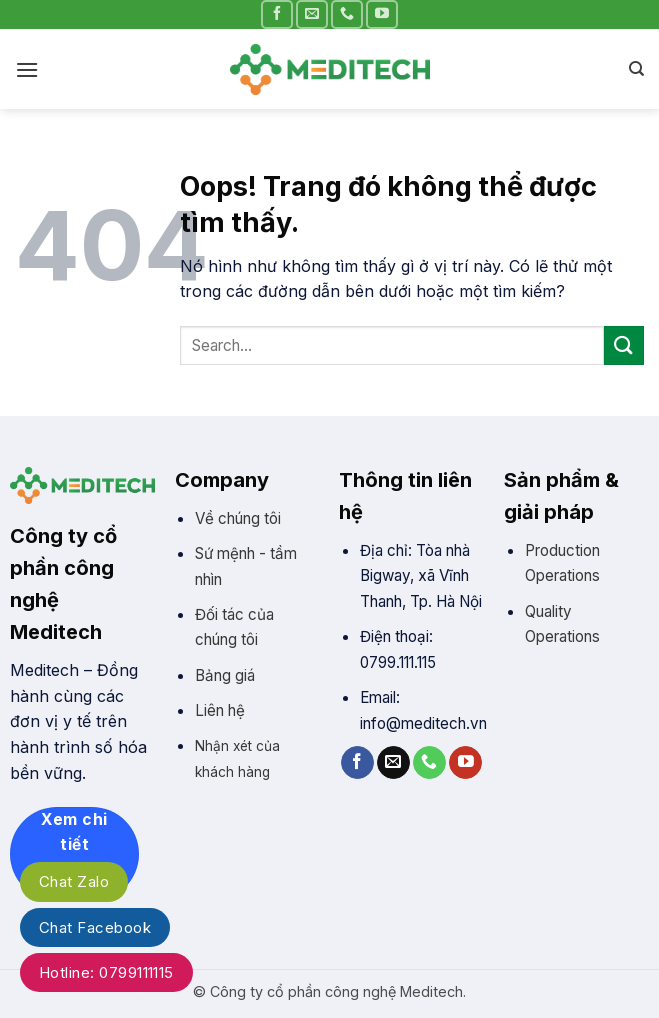  What do you see at coordinates (312, 14) in the screenshot?
I see `[Gửi email cho chúng tôi]` at bounding box center [312, 14].